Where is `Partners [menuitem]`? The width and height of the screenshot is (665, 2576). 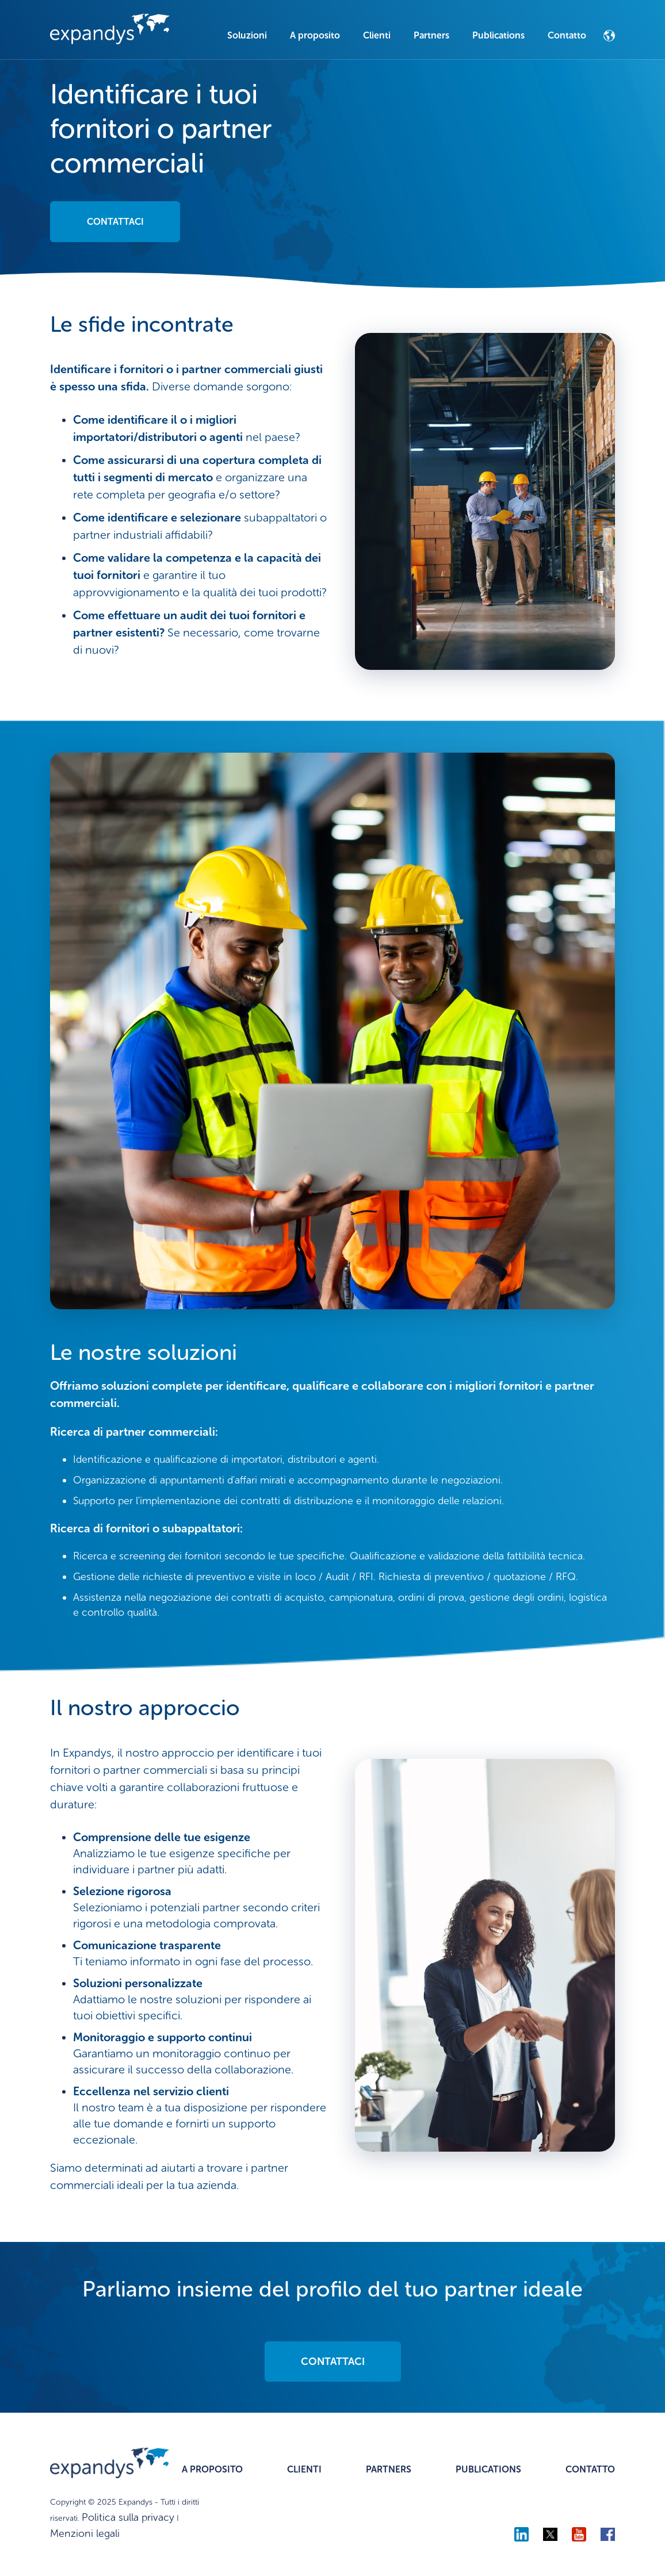
Partners [menuitem] is located at coordinates (431, 35).